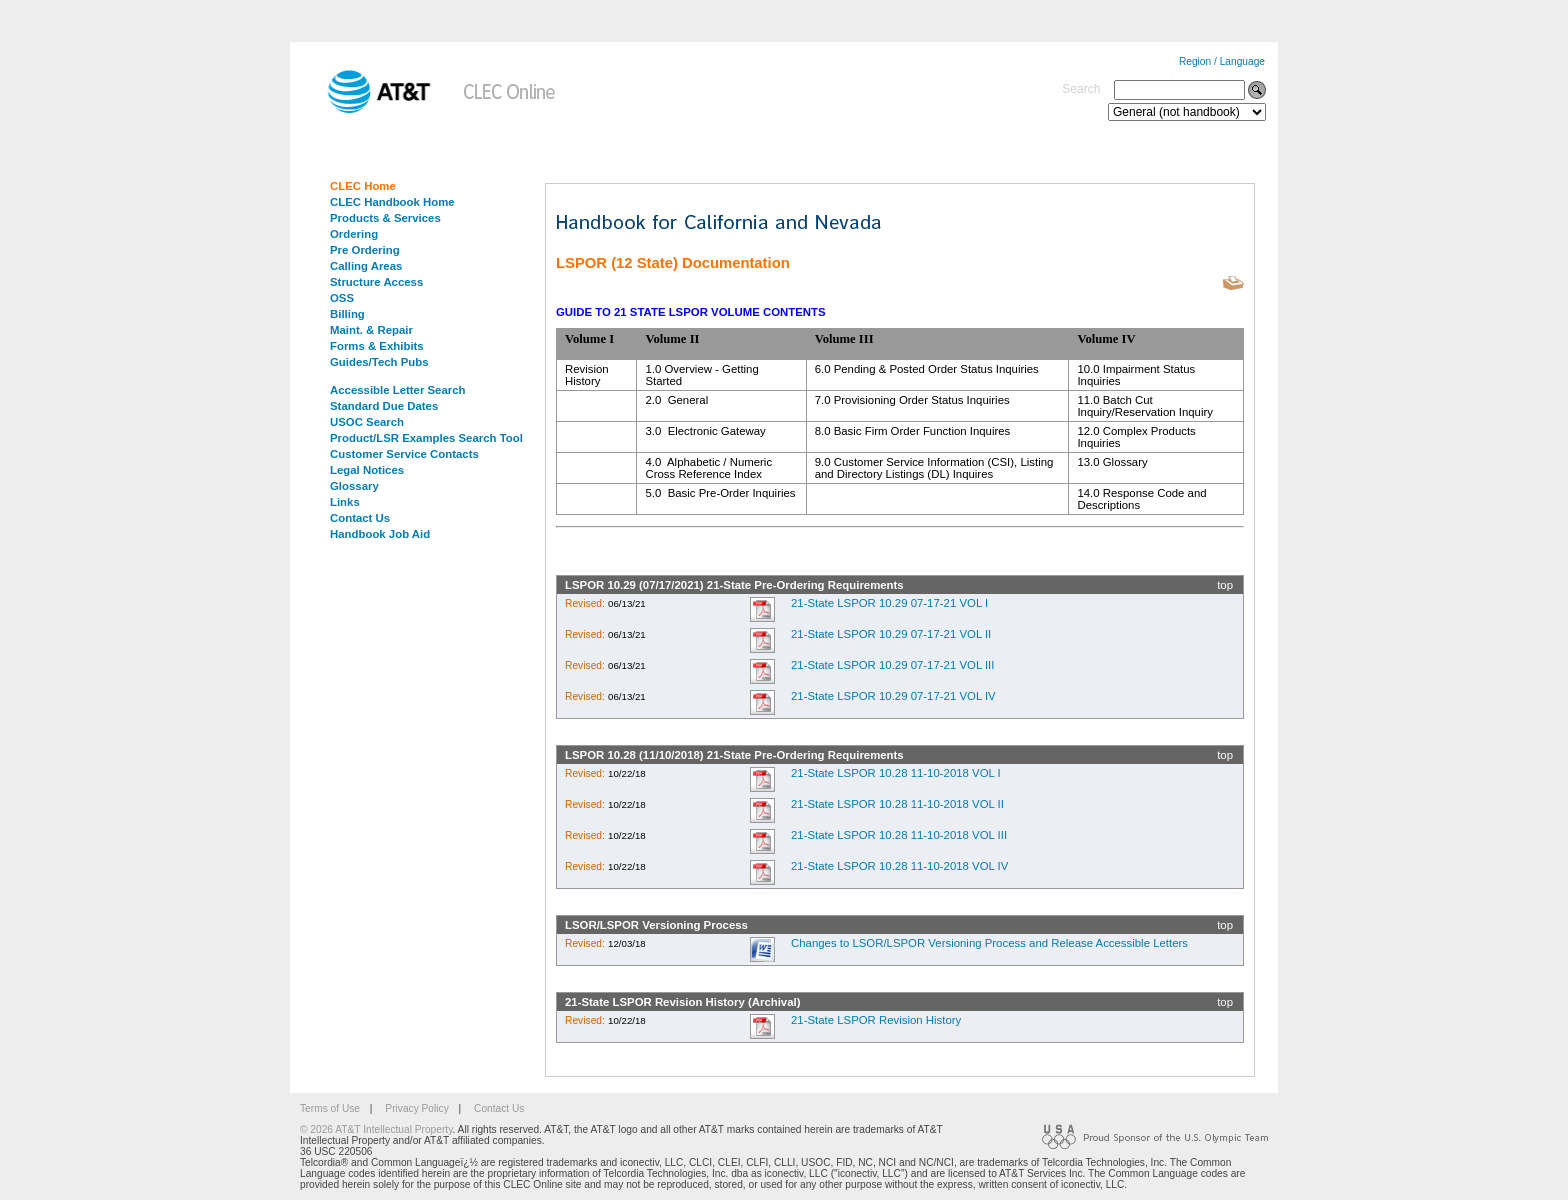  I want to click on CLEC Home, so click(363, 186).